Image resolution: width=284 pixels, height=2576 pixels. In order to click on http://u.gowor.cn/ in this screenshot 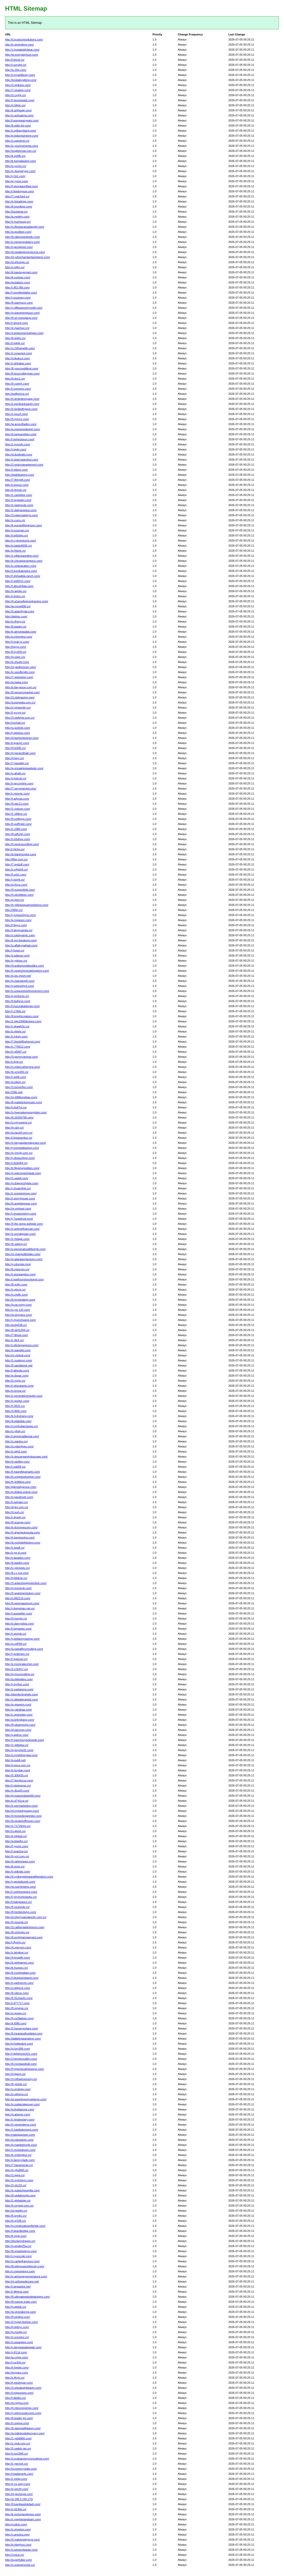, I will do `click(15, 2013)`.